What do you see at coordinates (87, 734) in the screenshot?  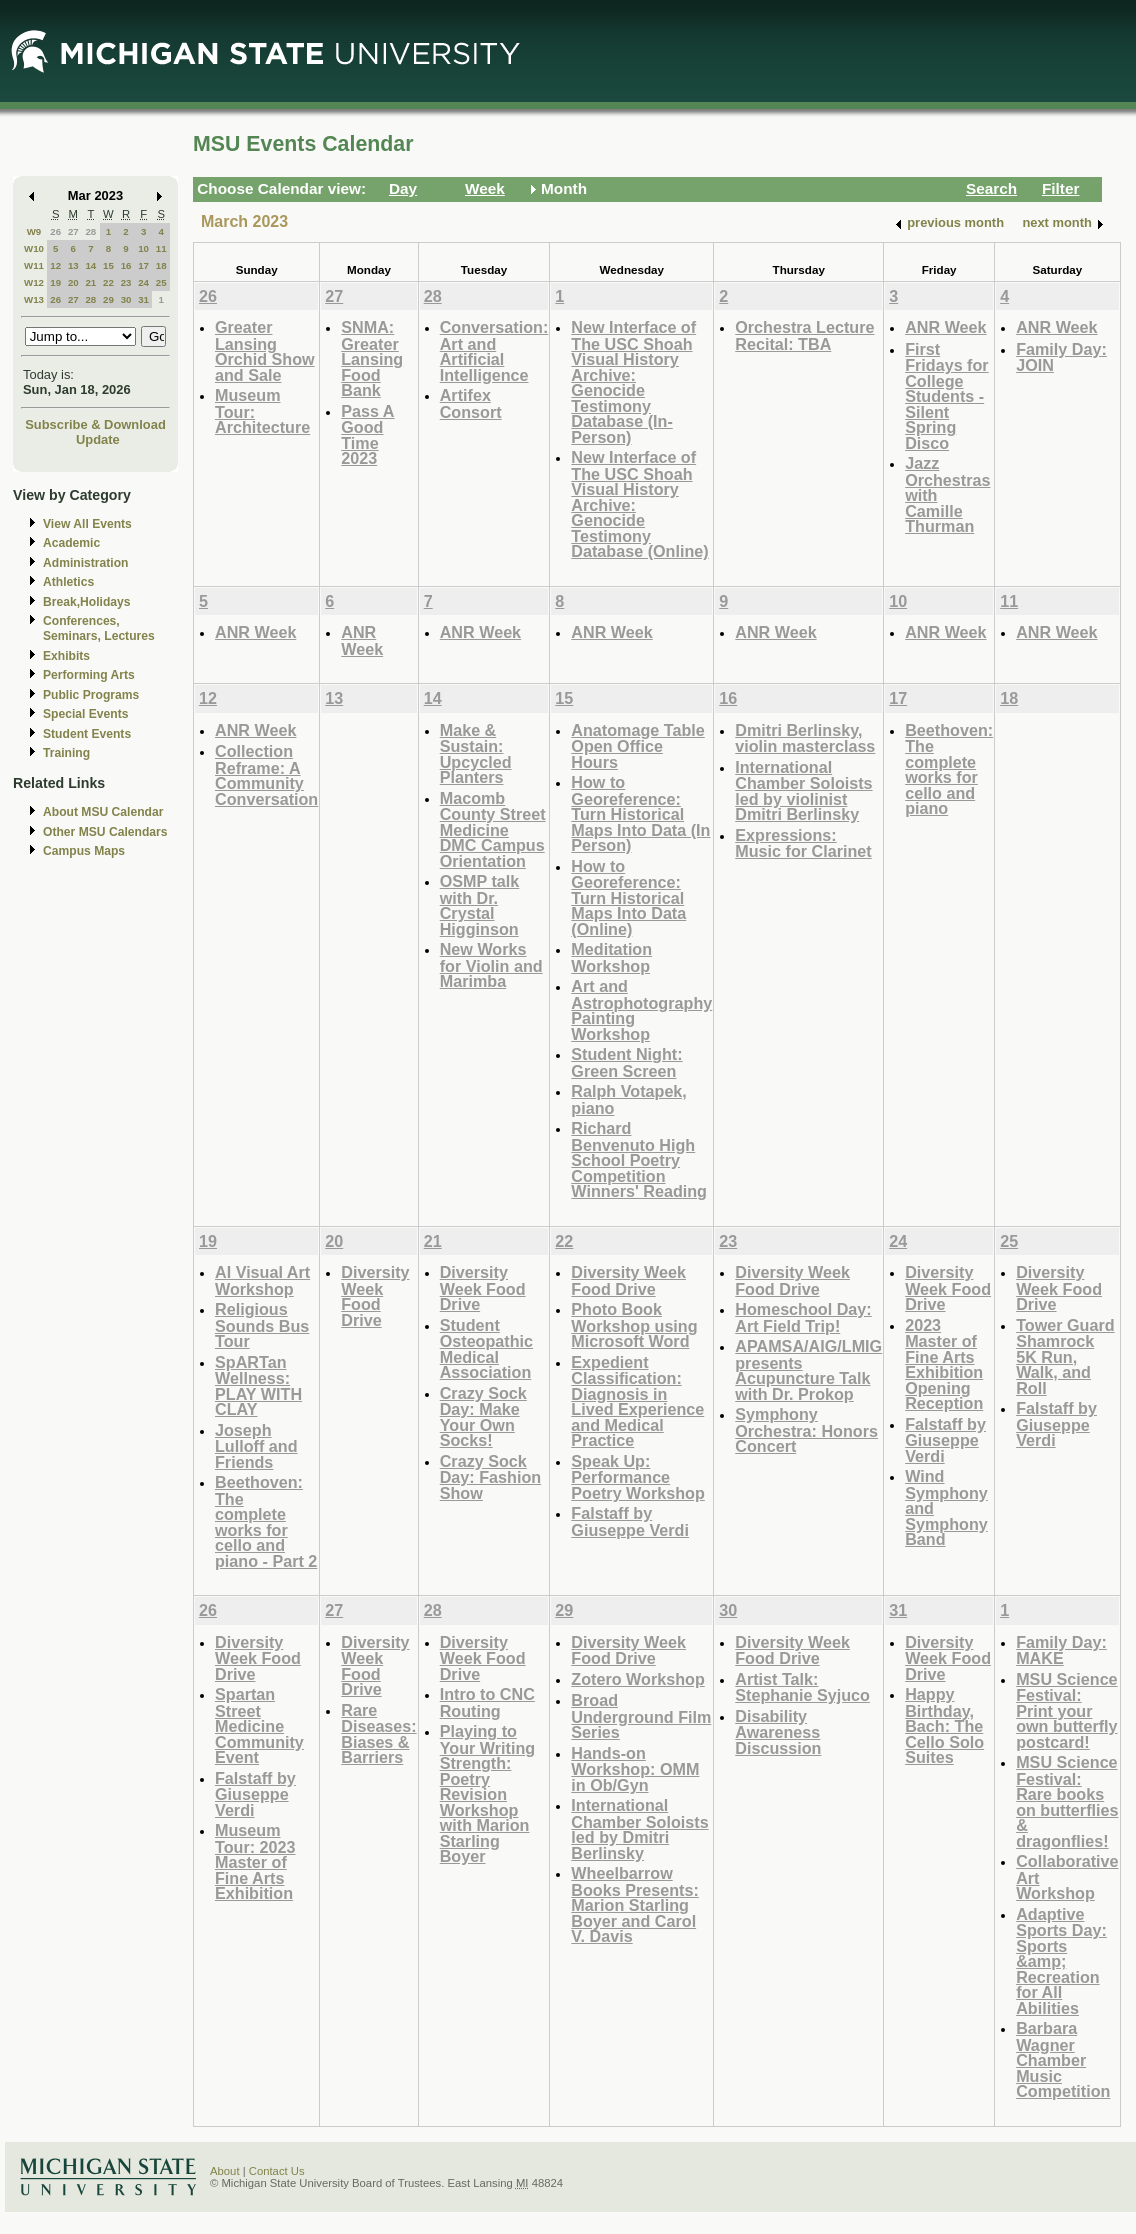 I see `Student Events` at bounding box center [87, 734].